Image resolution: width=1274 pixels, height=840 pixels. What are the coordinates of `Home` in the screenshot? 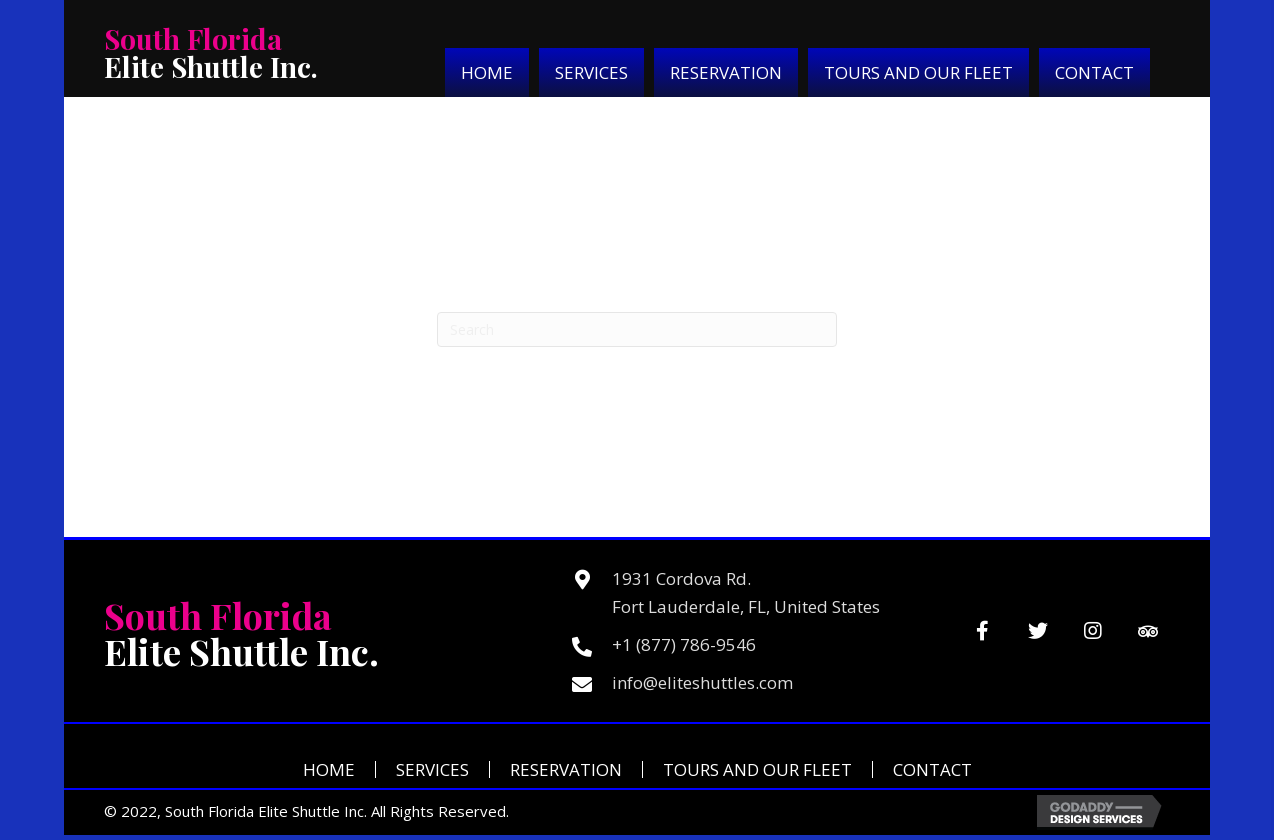 It's located at (329, 769).